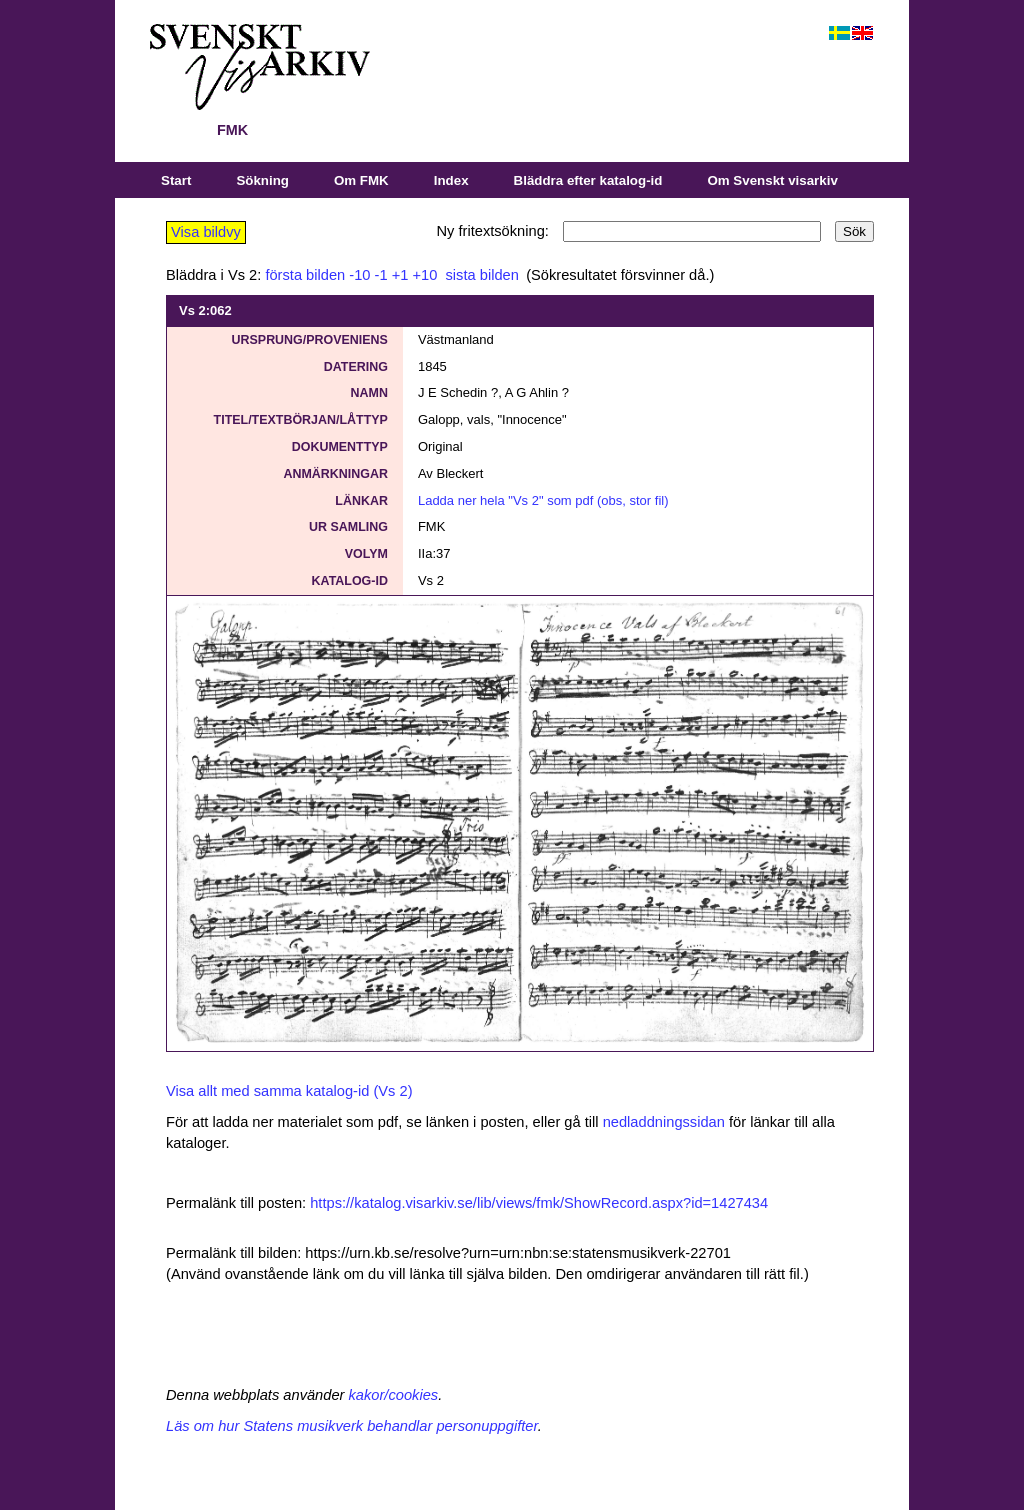  I want to click on nedladdningssidan, so click(664, 1122).